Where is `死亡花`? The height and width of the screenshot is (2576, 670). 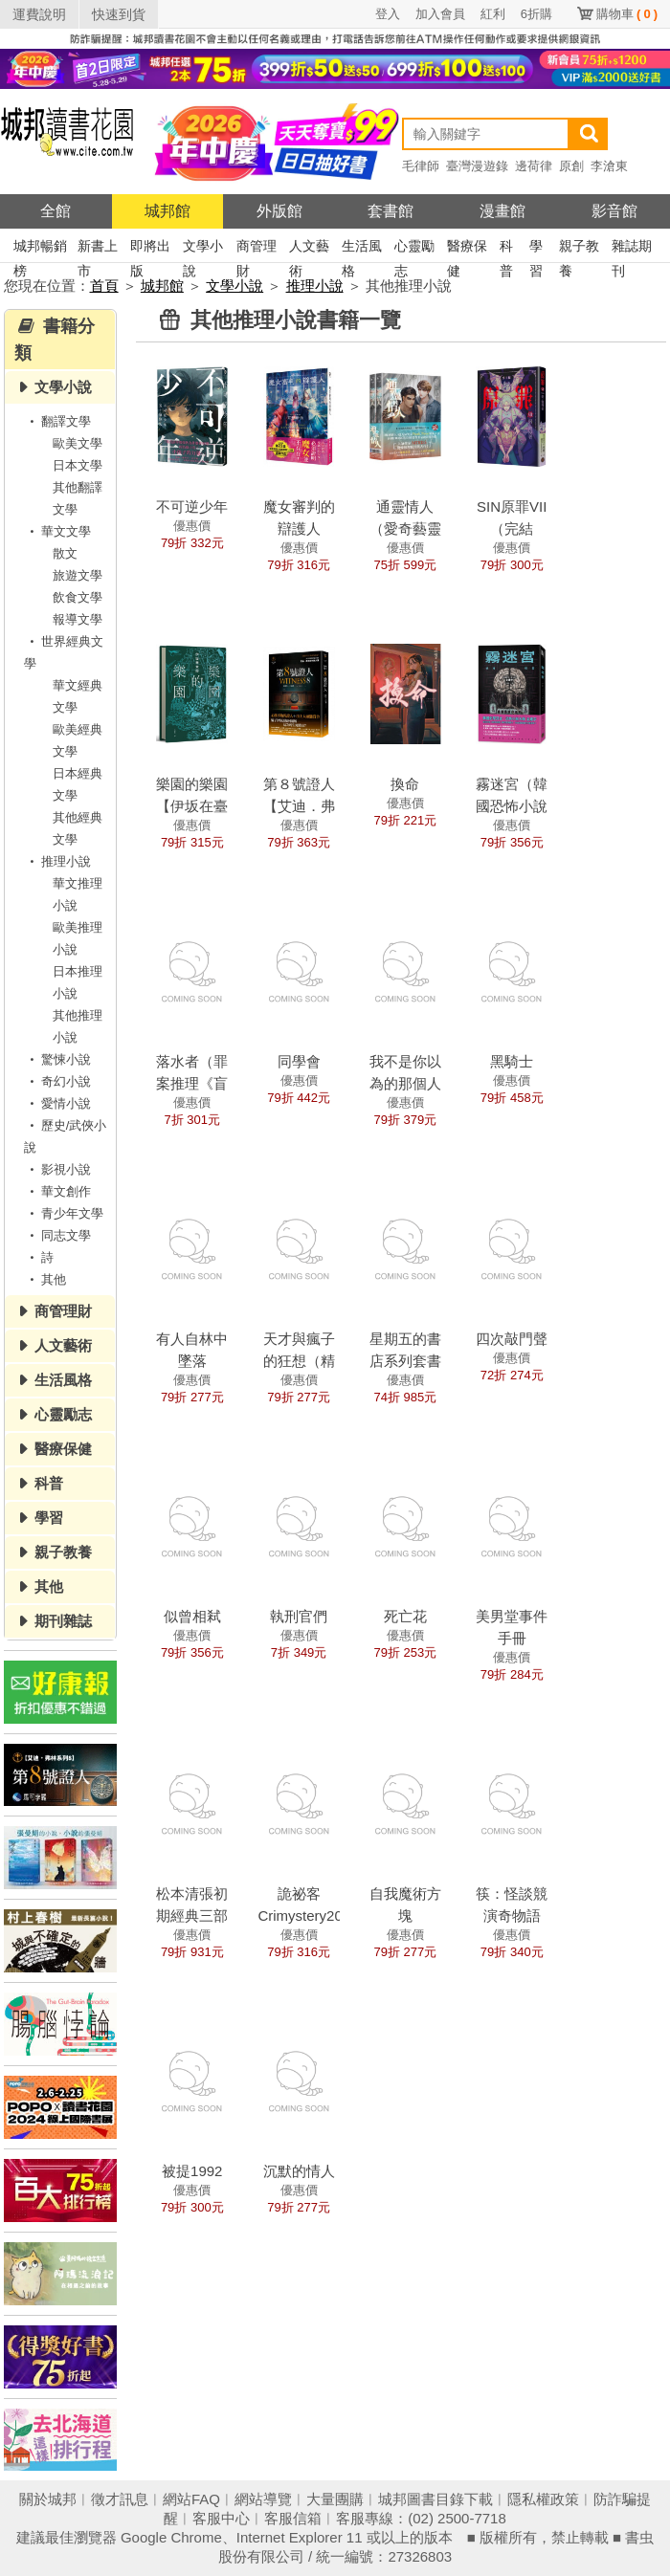
死亡花 is located at coordinates (405, 1616).